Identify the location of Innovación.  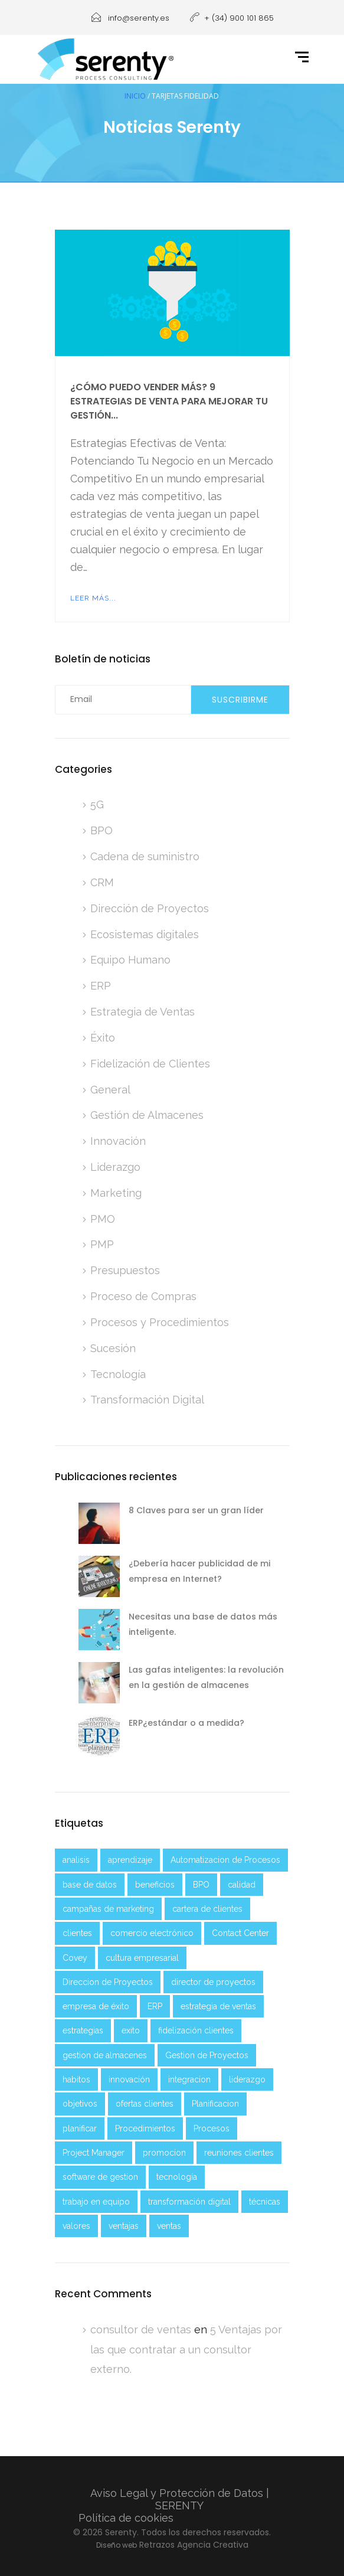
(118, 1141).